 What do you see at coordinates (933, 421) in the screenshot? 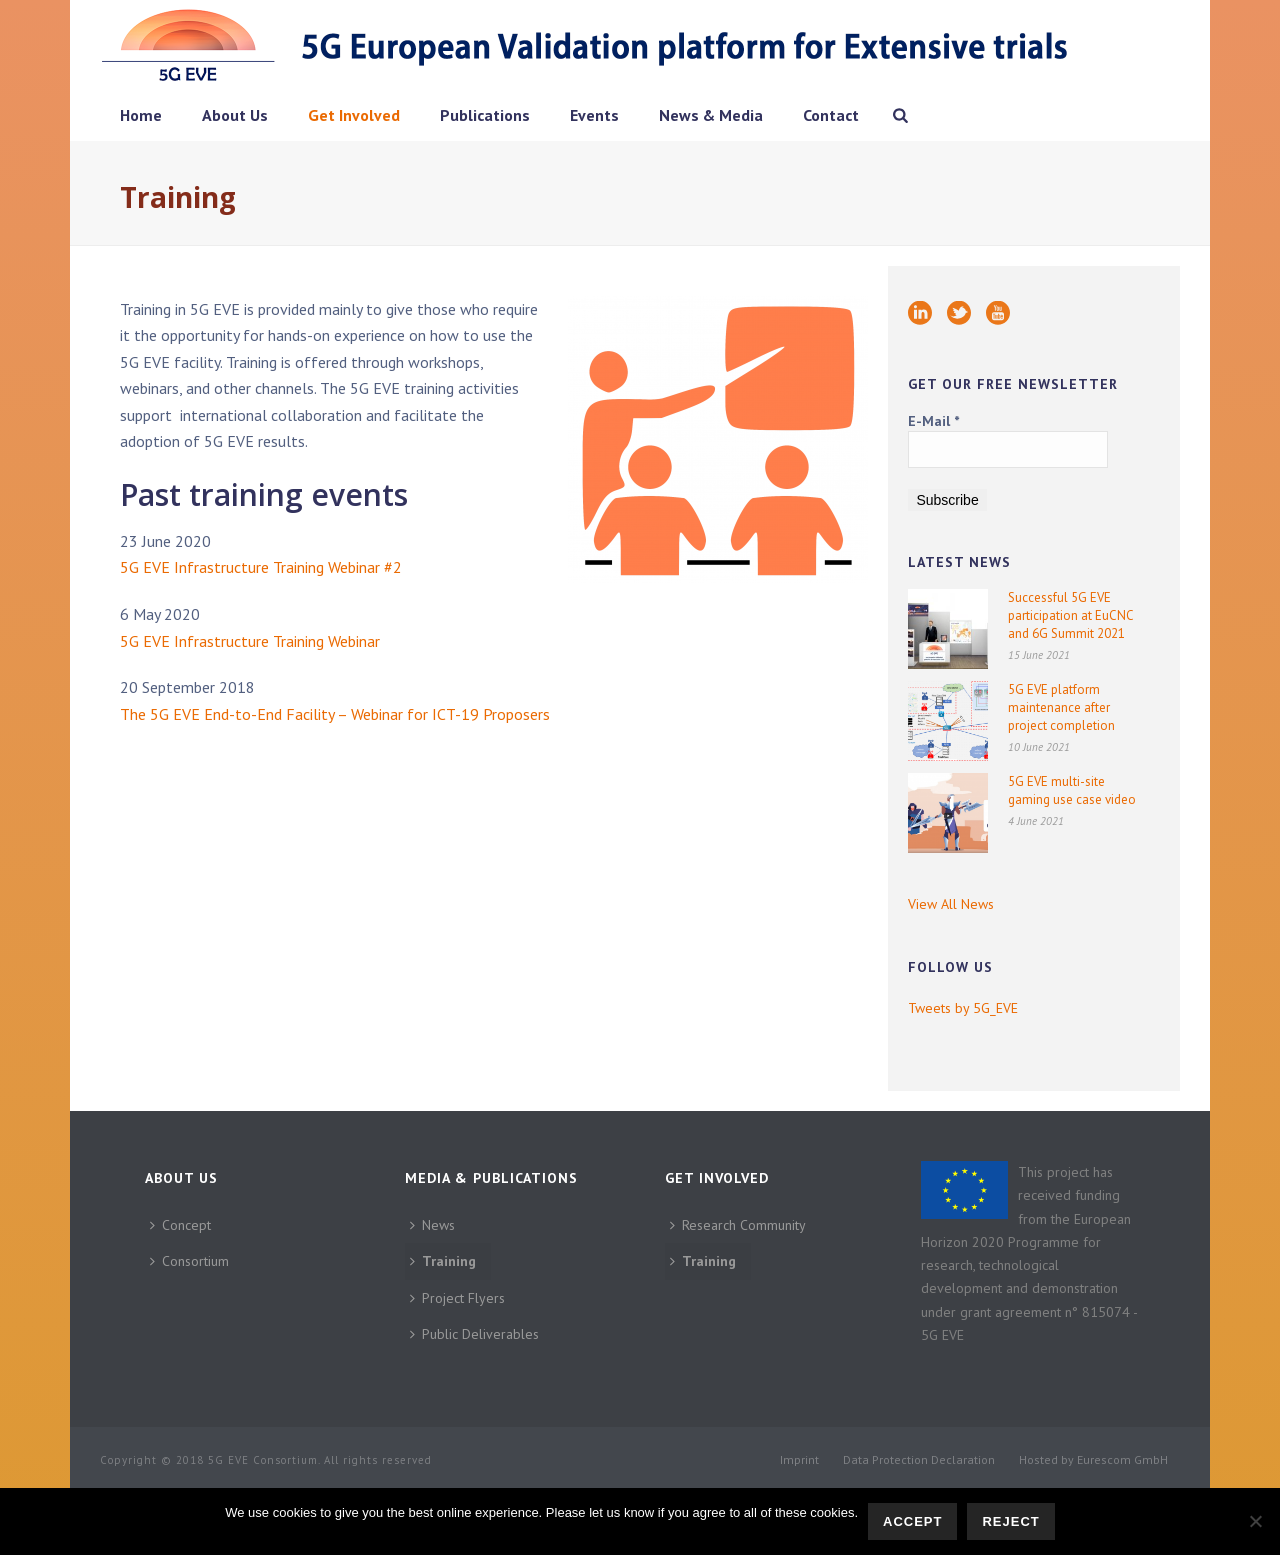
I see `E-Mail` at bounding box center [933, 421].